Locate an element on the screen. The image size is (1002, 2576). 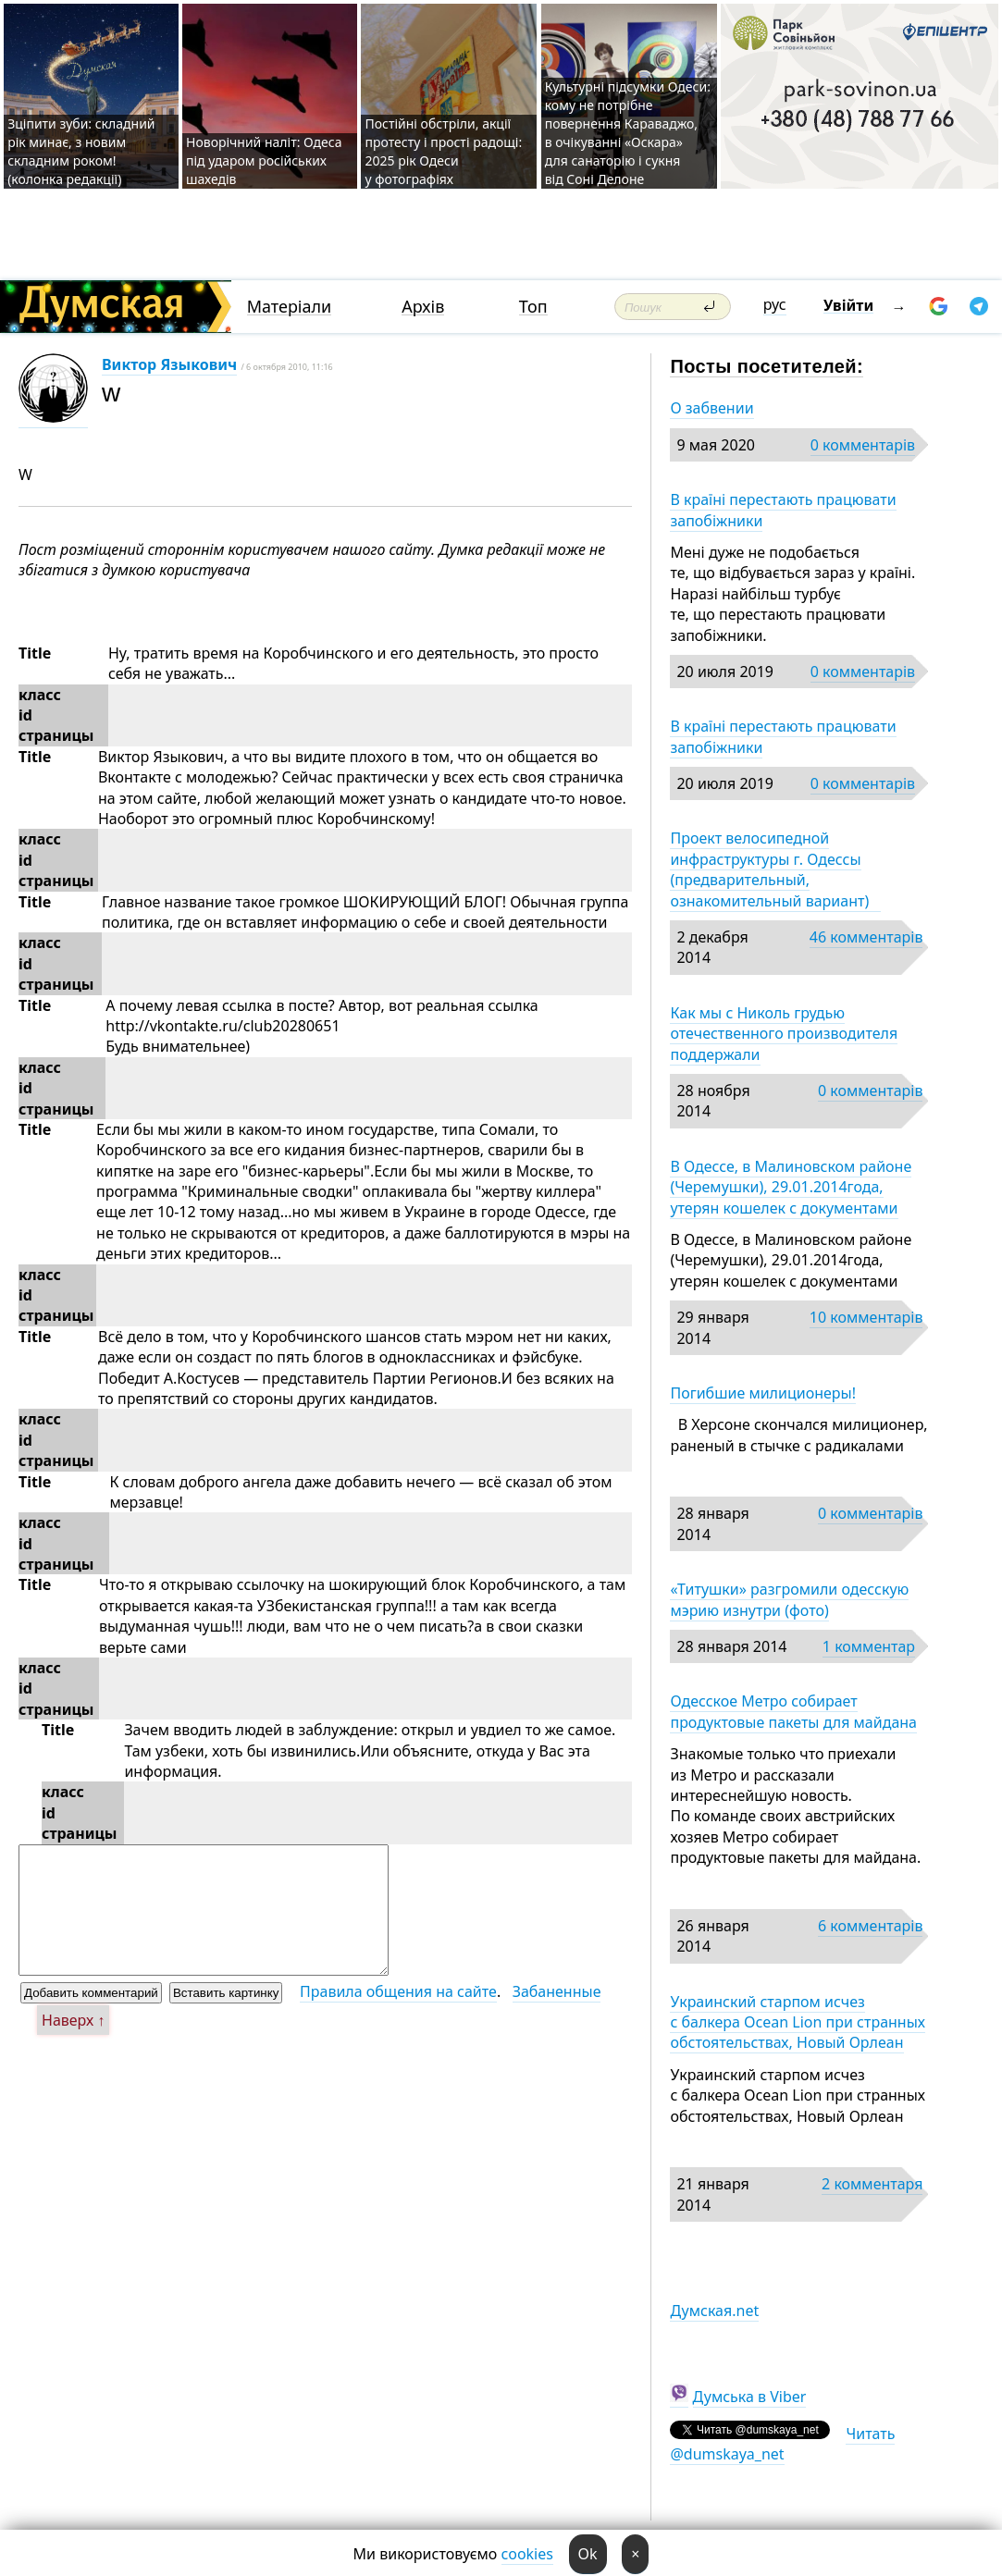
Забаненные is located at coordinates (557, 1991).